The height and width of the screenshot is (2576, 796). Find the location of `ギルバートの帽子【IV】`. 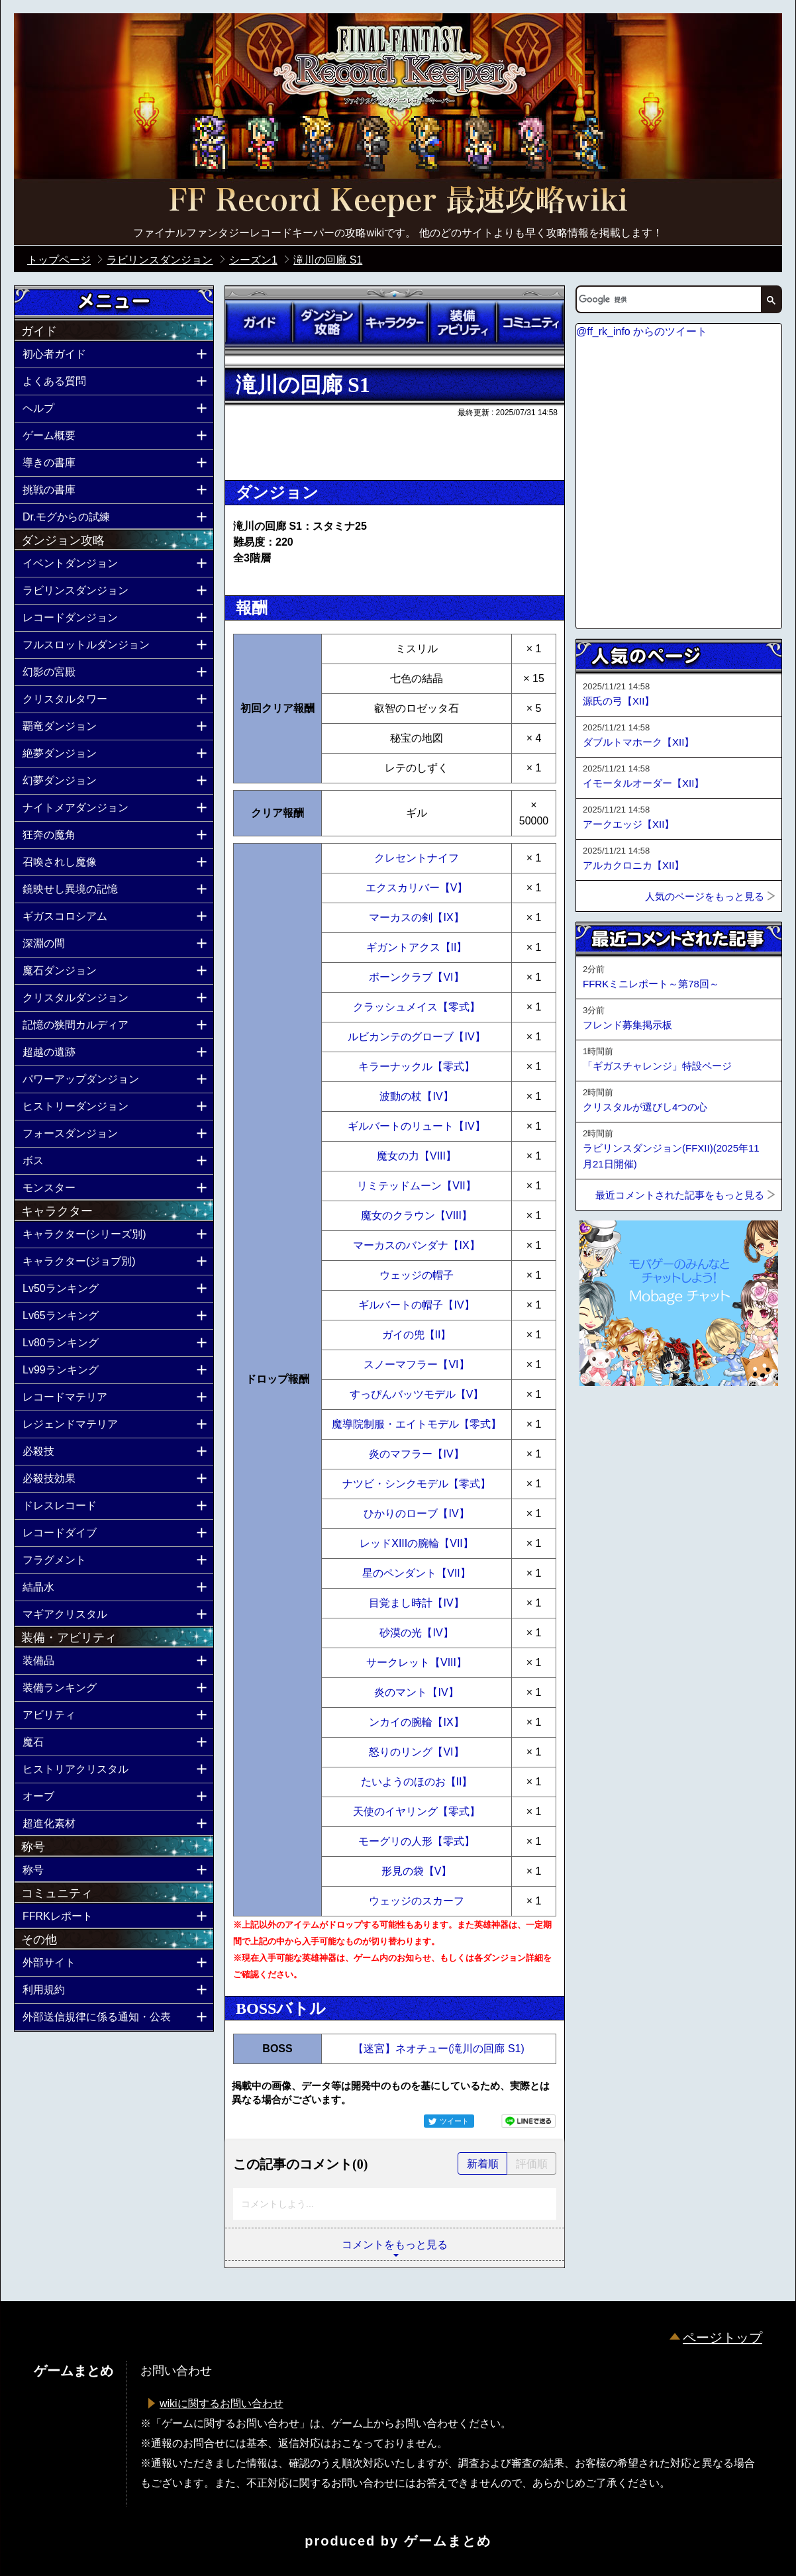

ギルバートの帽子【IV】 is located at coordinates (416, 1305).